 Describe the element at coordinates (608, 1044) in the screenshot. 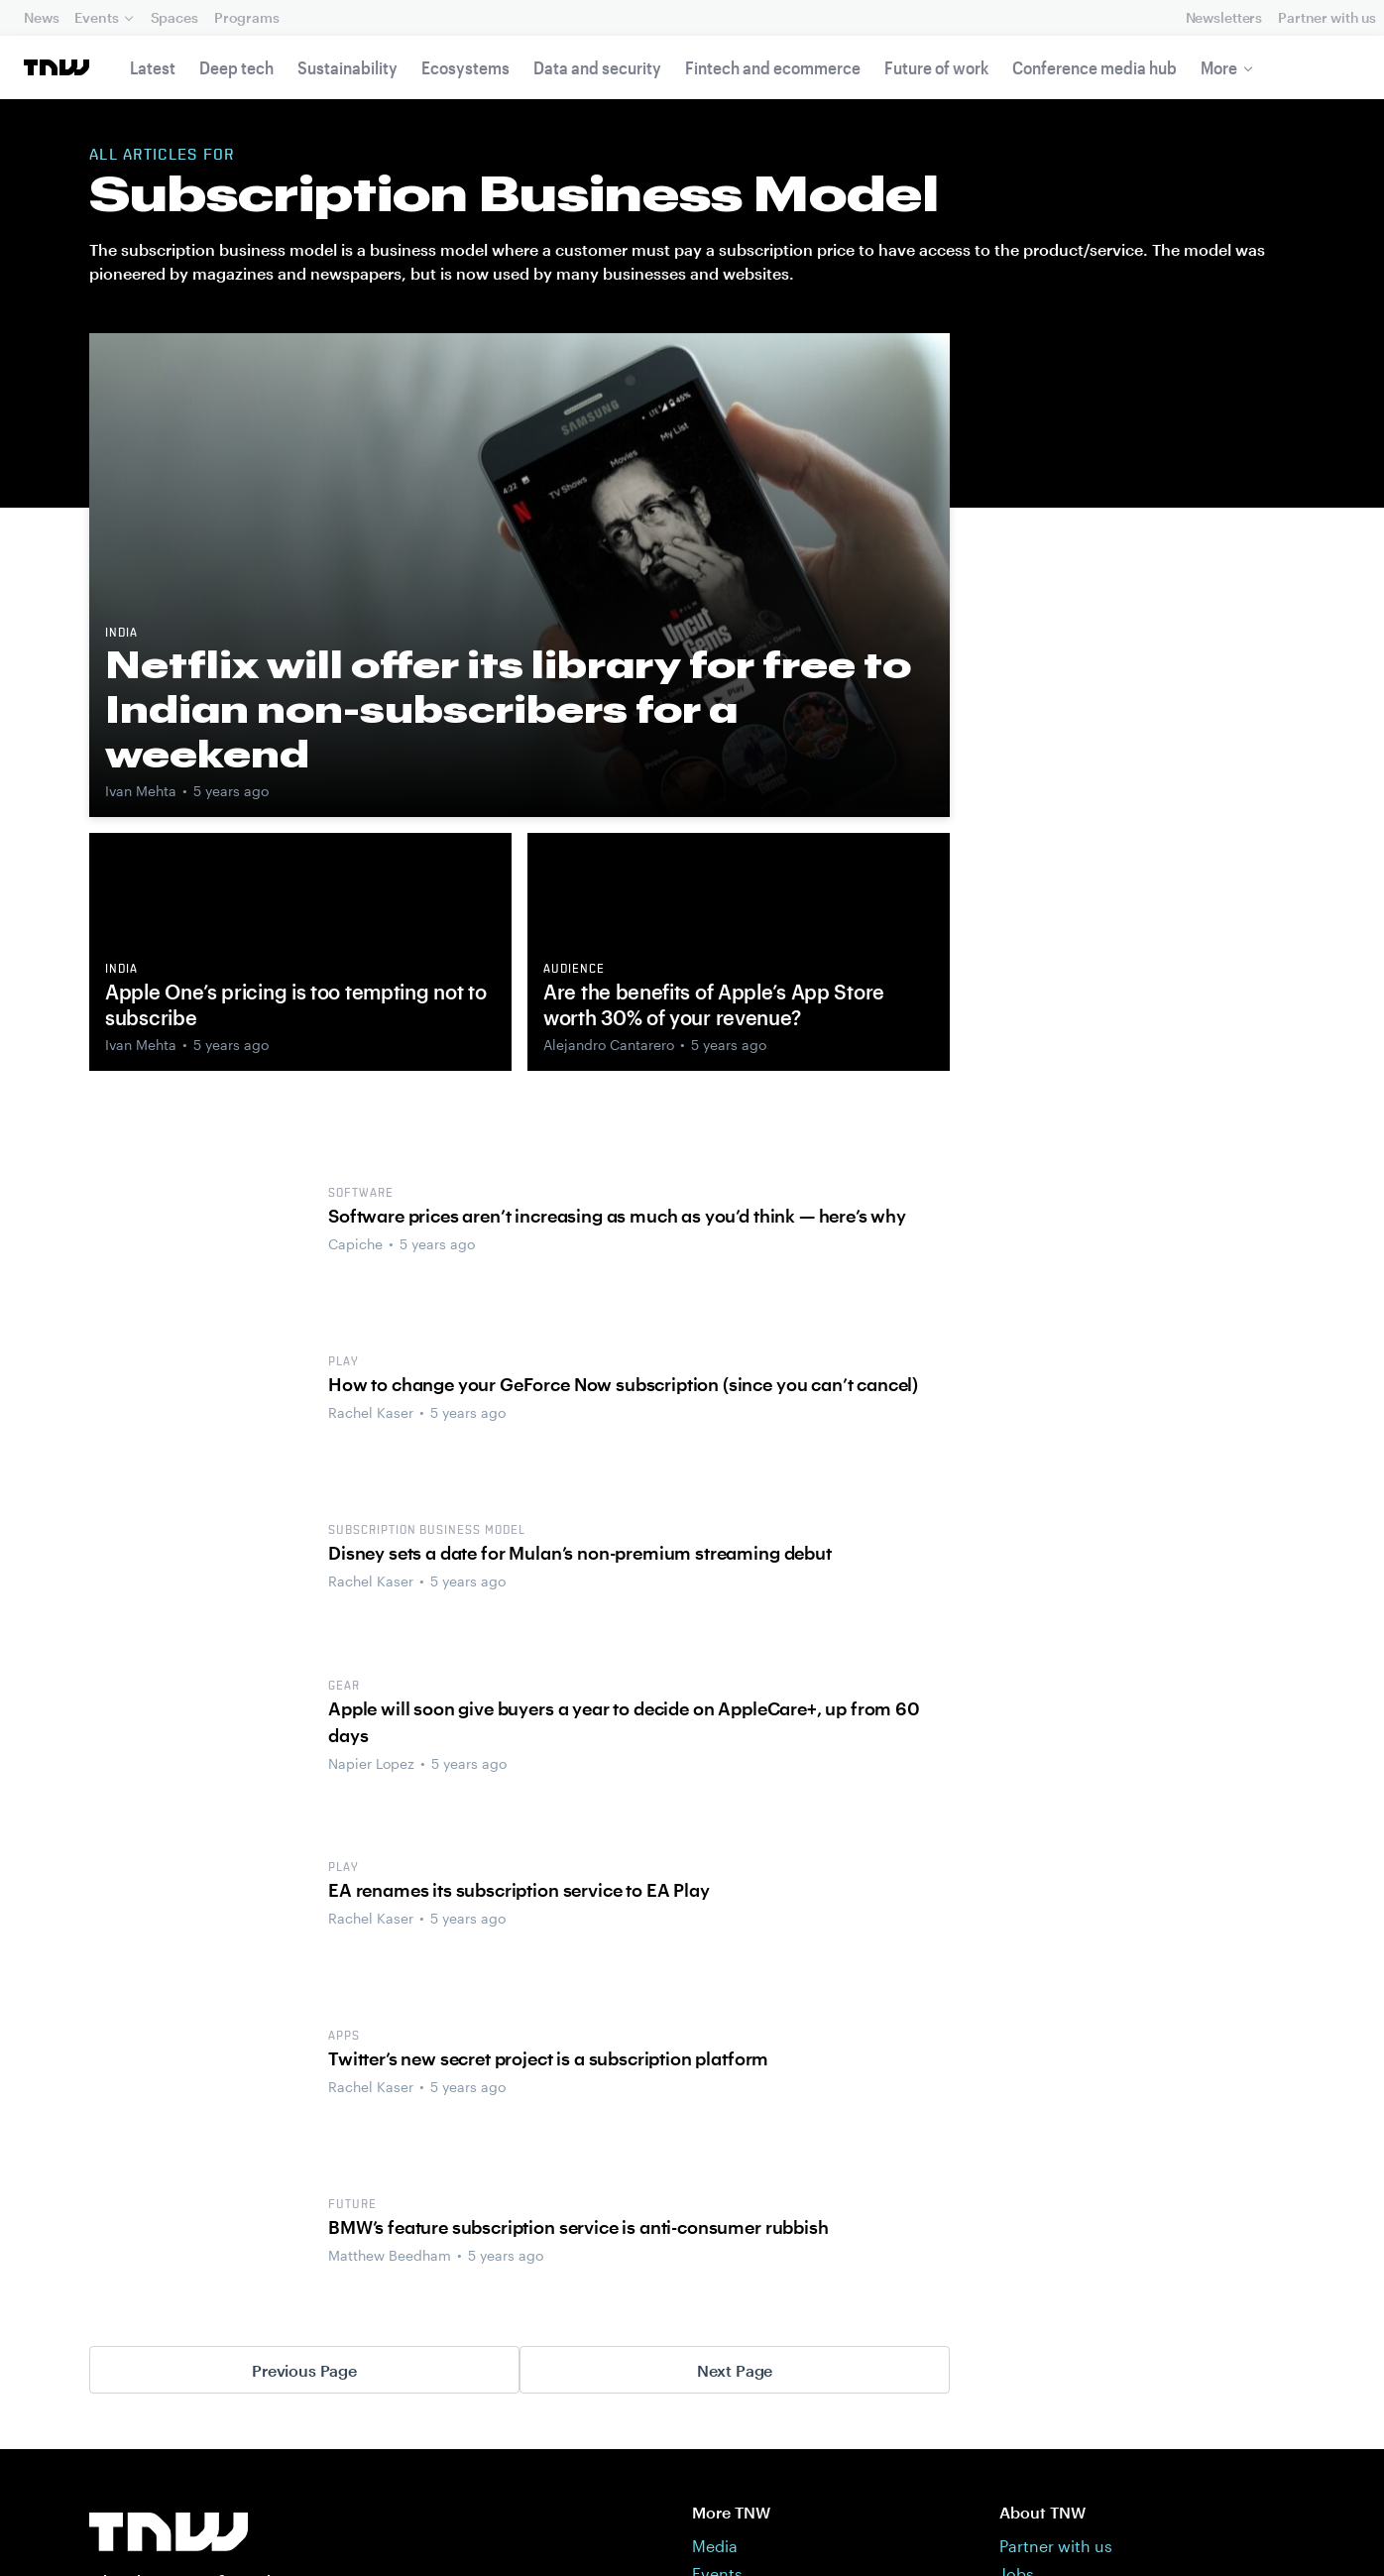

I see `Alejandro Cantarero` at that location.